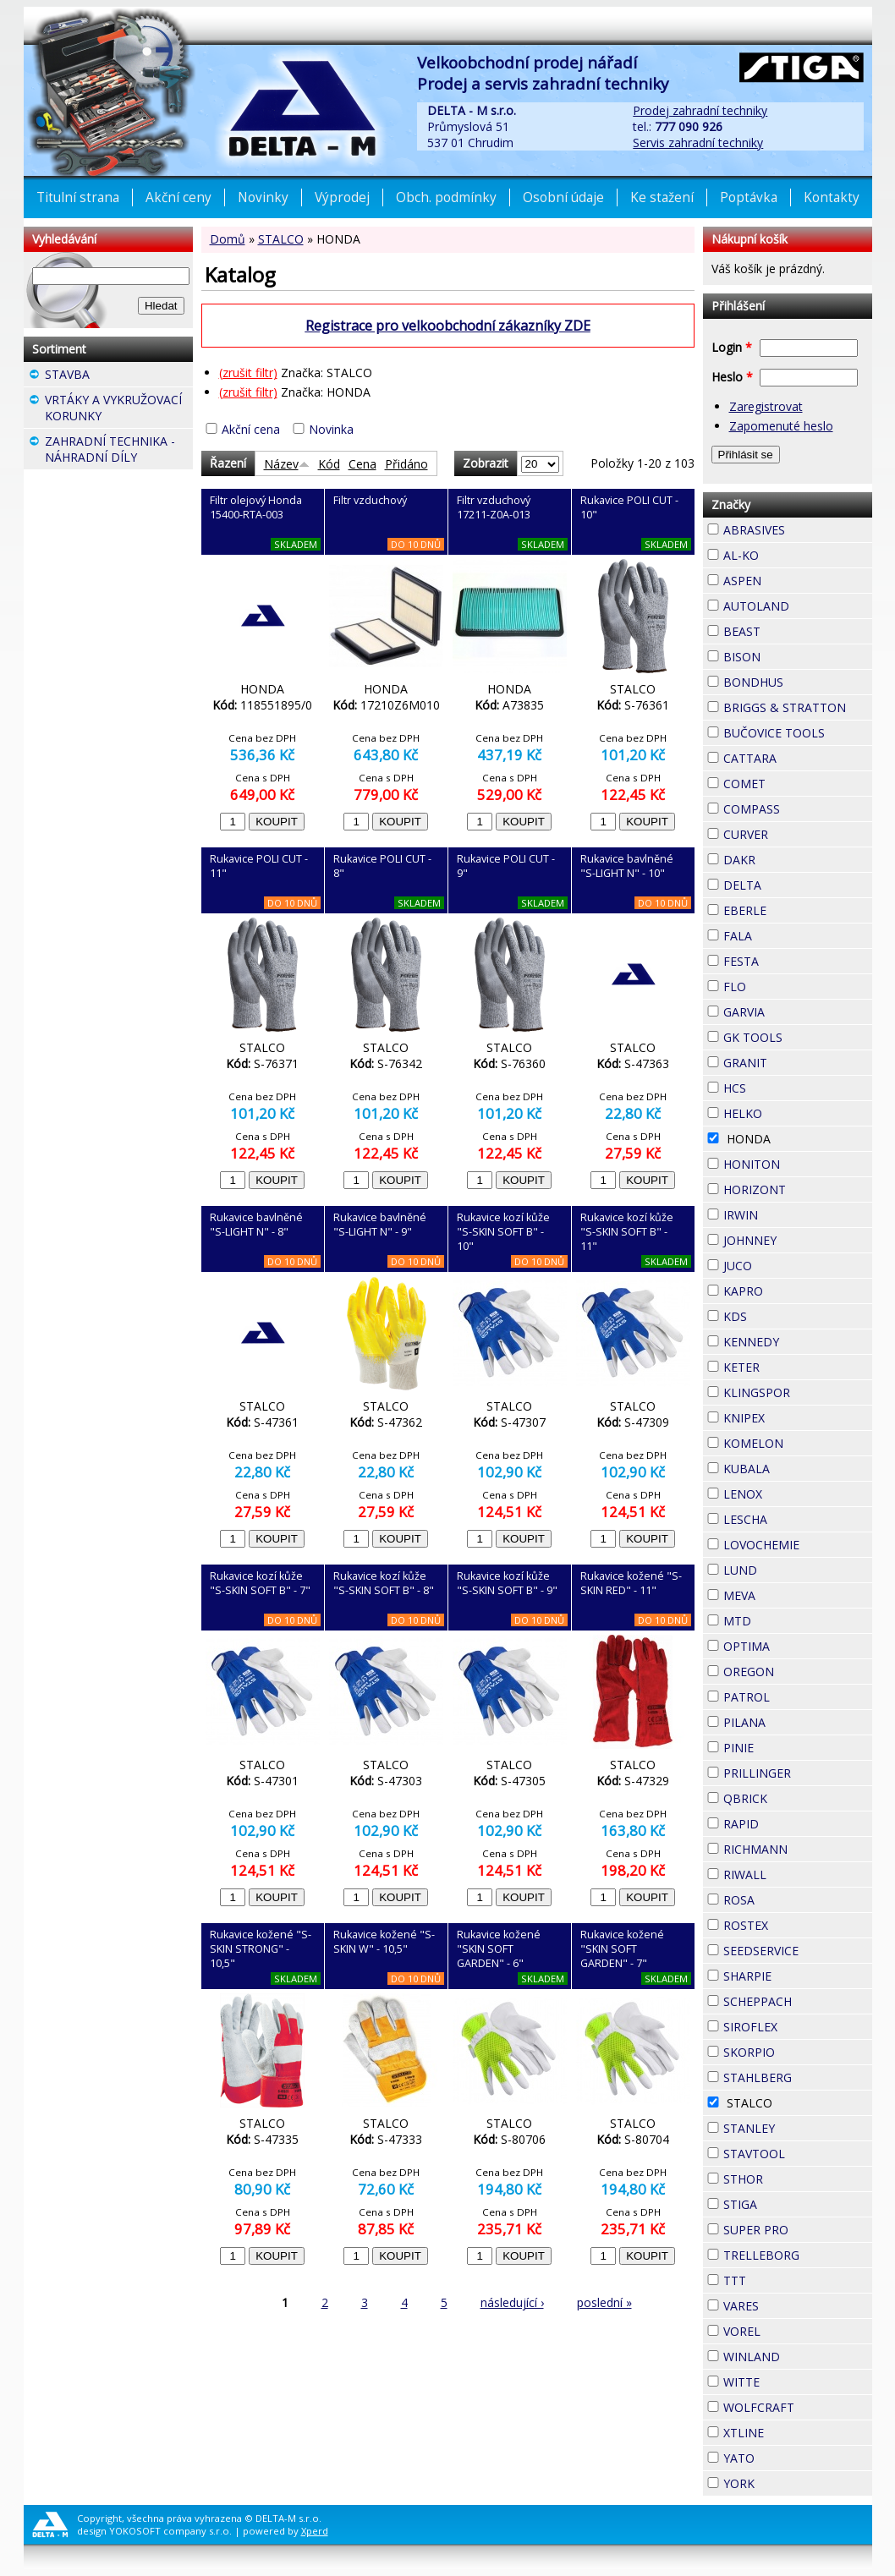 This screenshot has height=2576, width=895. Describe the element at coordinates (797, 1544) in the screenshot. I see `LOVOCHEMIE` at that location.